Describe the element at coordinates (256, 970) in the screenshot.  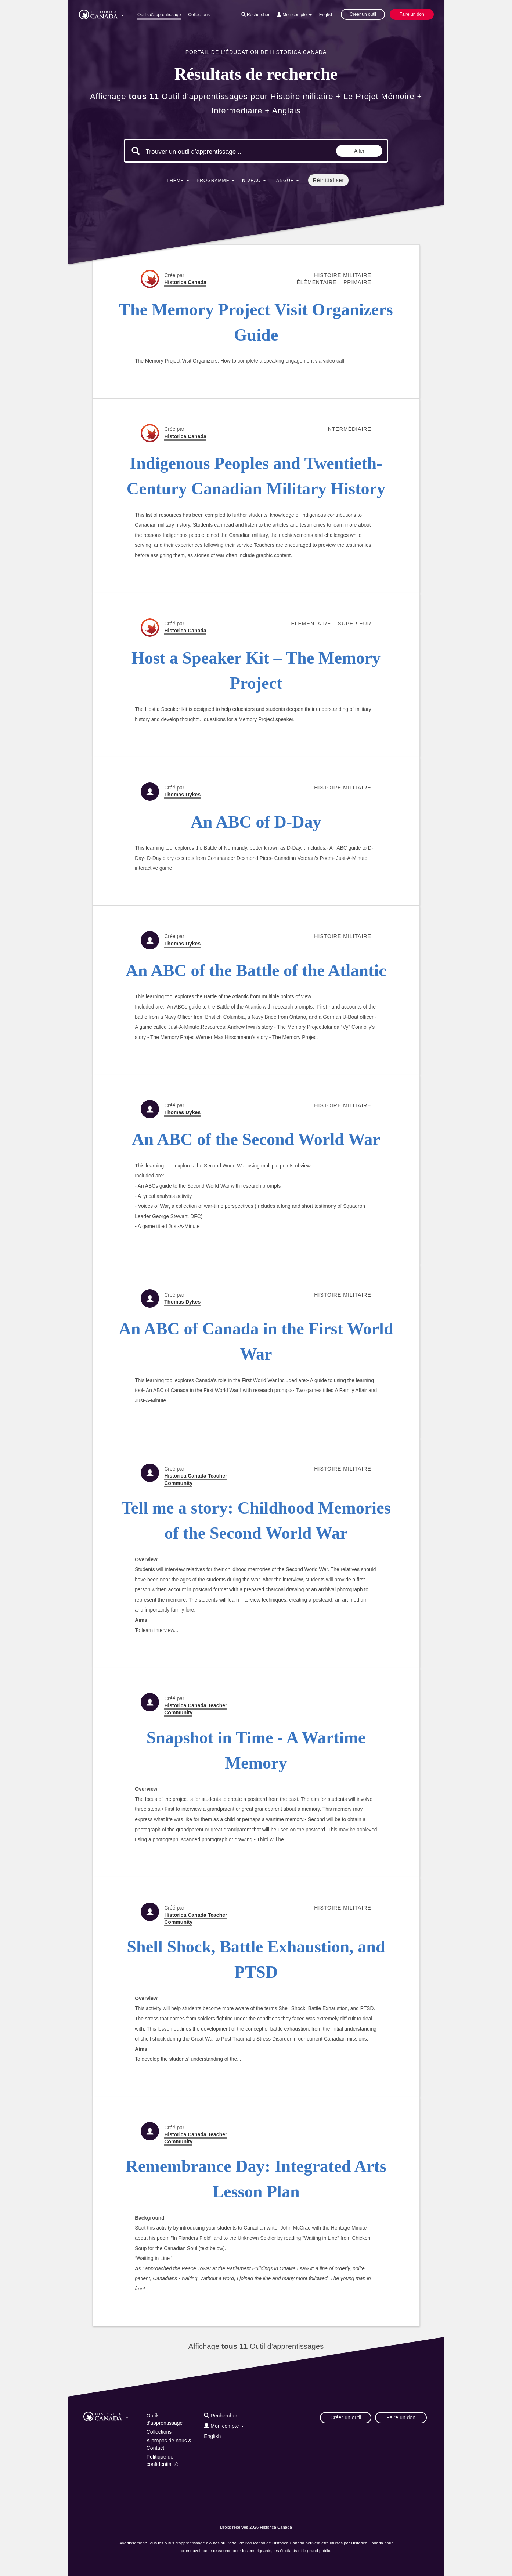
I see `An ABC of the Battle of the Atlantic` at that location.